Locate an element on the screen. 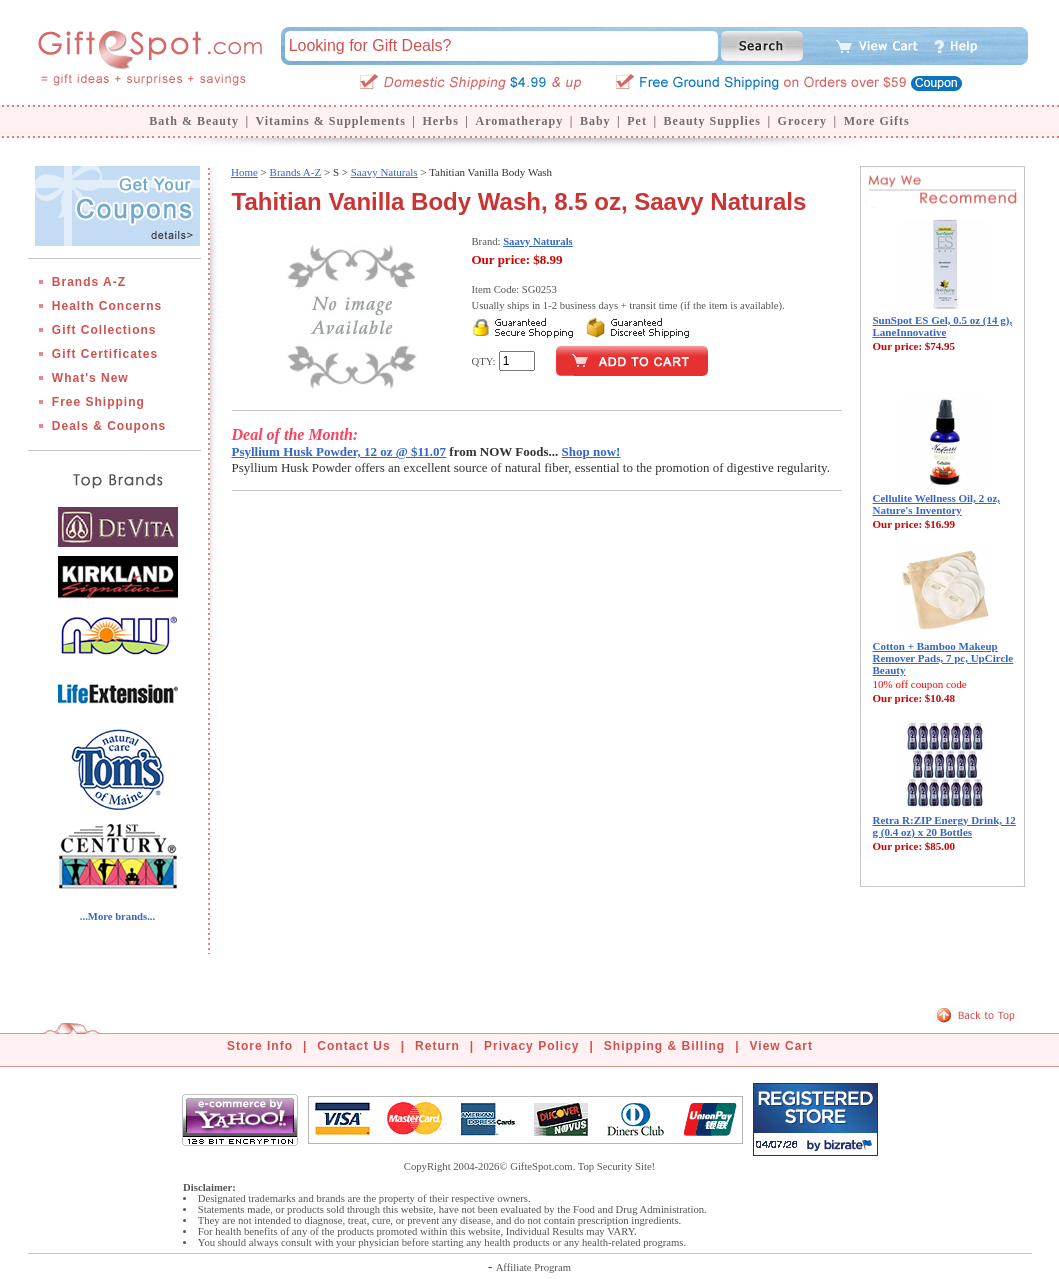  Saavy Naturals is located at coordinates (384, 172).